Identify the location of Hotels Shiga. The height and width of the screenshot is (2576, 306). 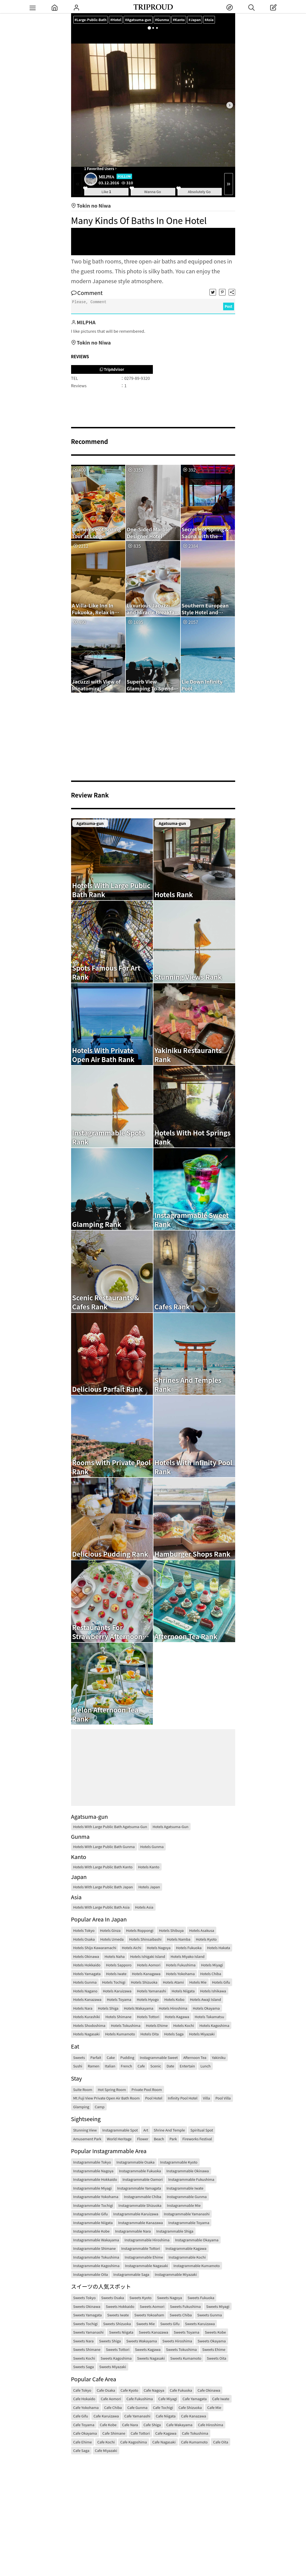
(108, 2008).